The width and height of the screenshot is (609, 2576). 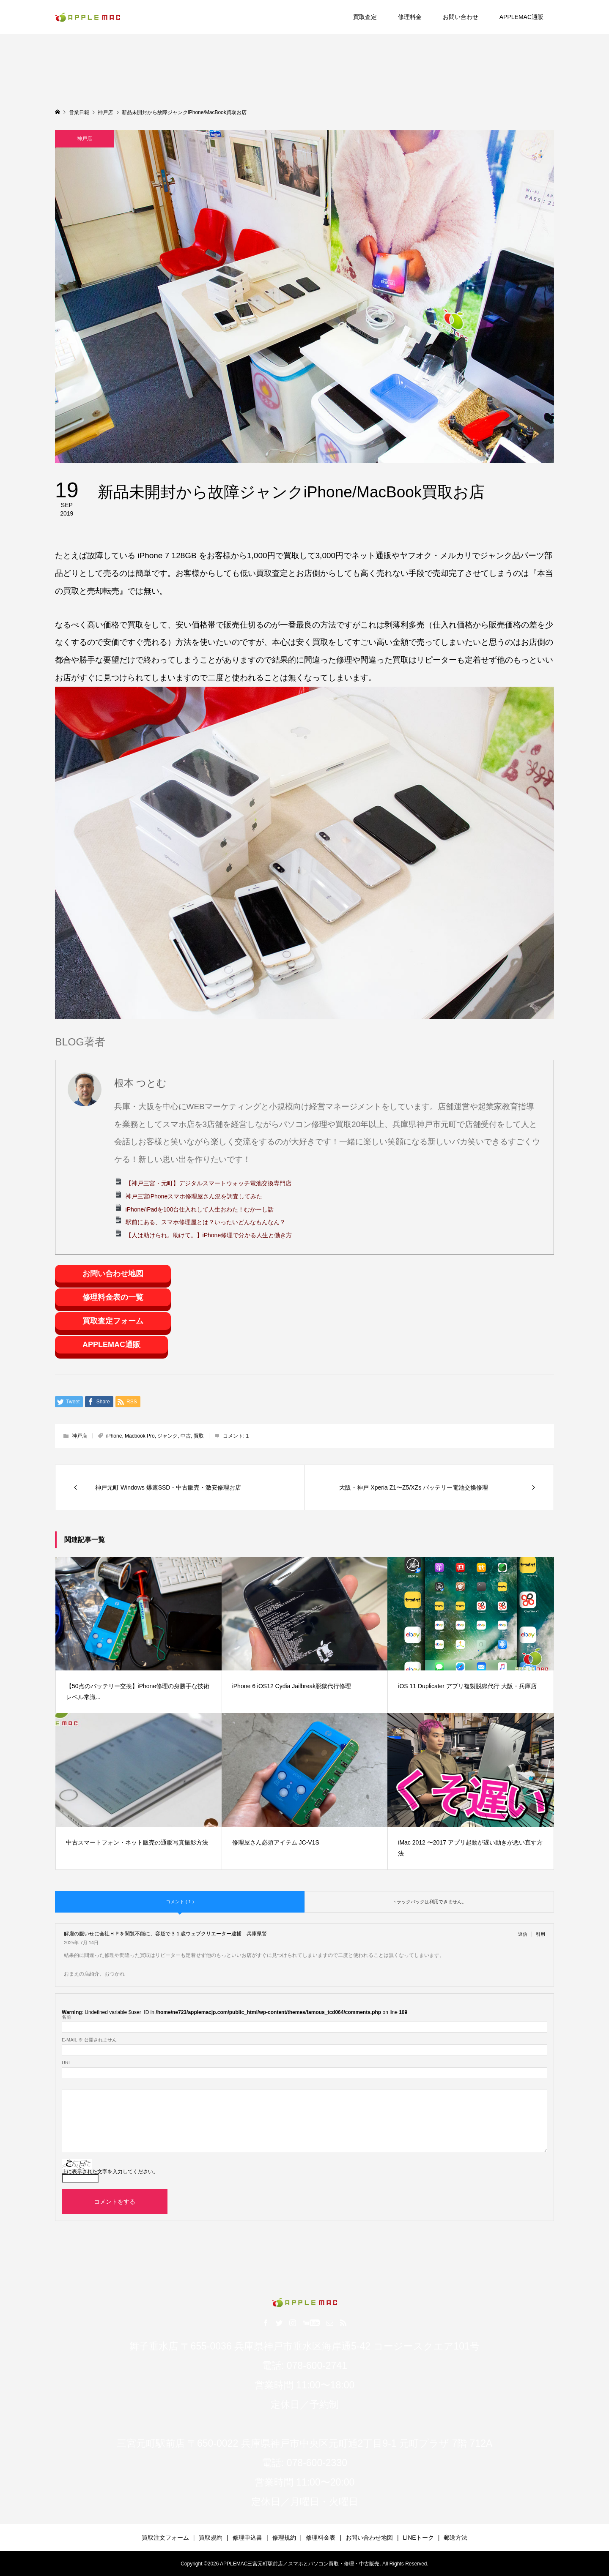 I want to click on iPhone, so click(x=114, y=1436).